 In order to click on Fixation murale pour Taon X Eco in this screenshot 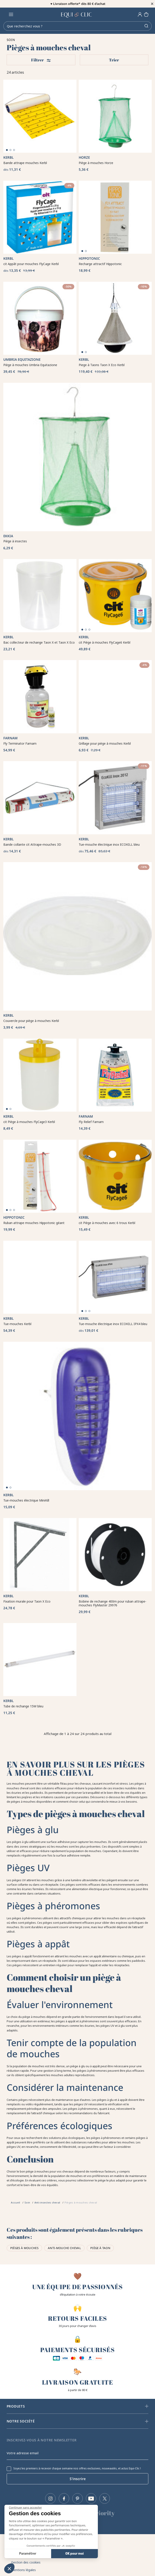, I will do `click(26, 1601)`.